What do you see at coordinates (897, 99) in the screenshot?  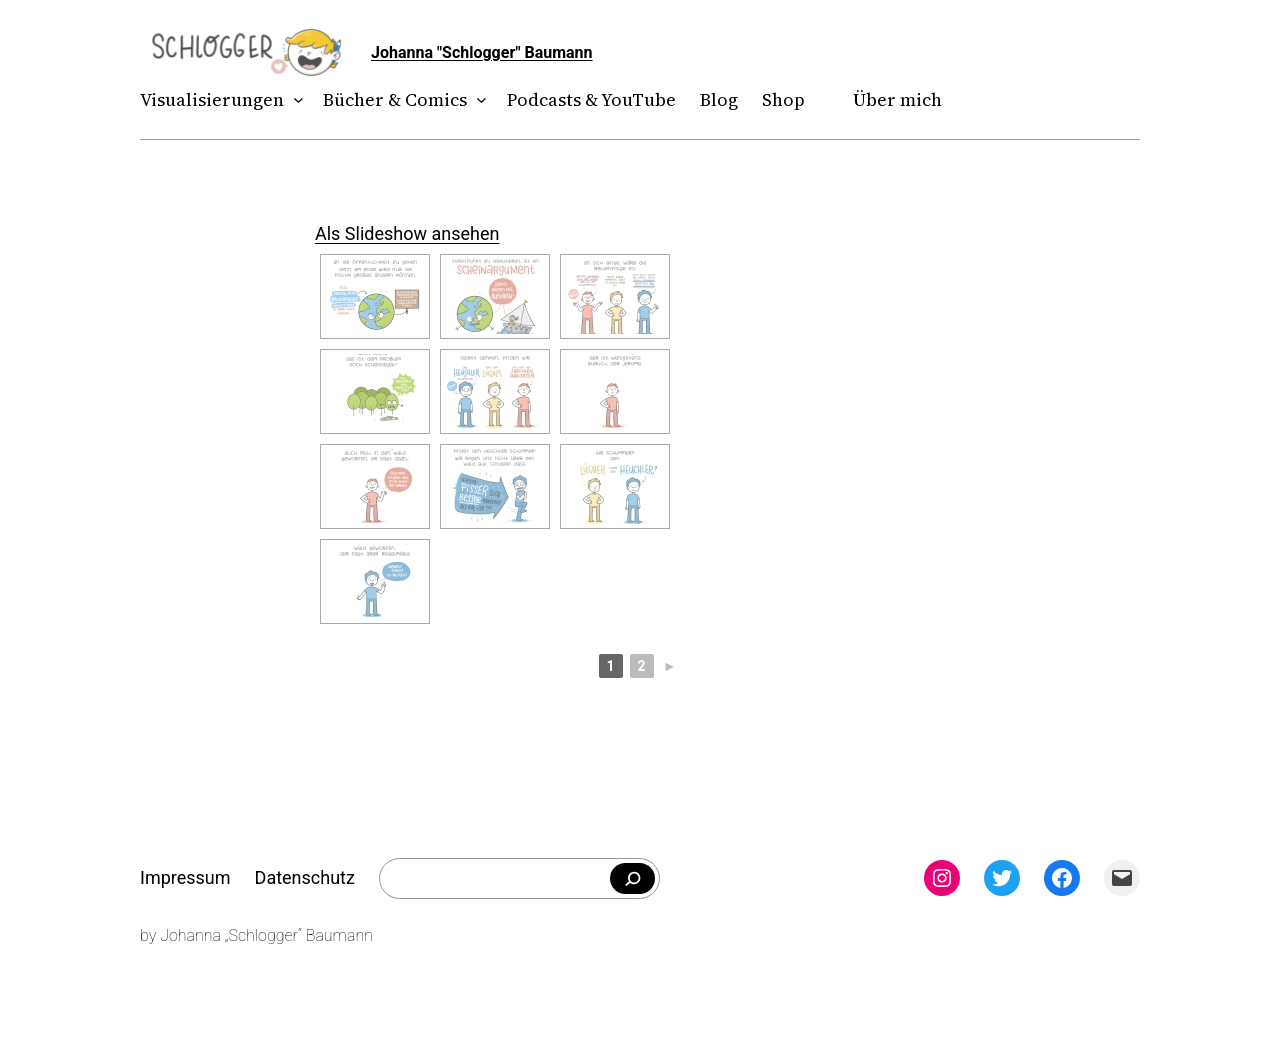 I see `Über mich` at bounding box center [897, 99].